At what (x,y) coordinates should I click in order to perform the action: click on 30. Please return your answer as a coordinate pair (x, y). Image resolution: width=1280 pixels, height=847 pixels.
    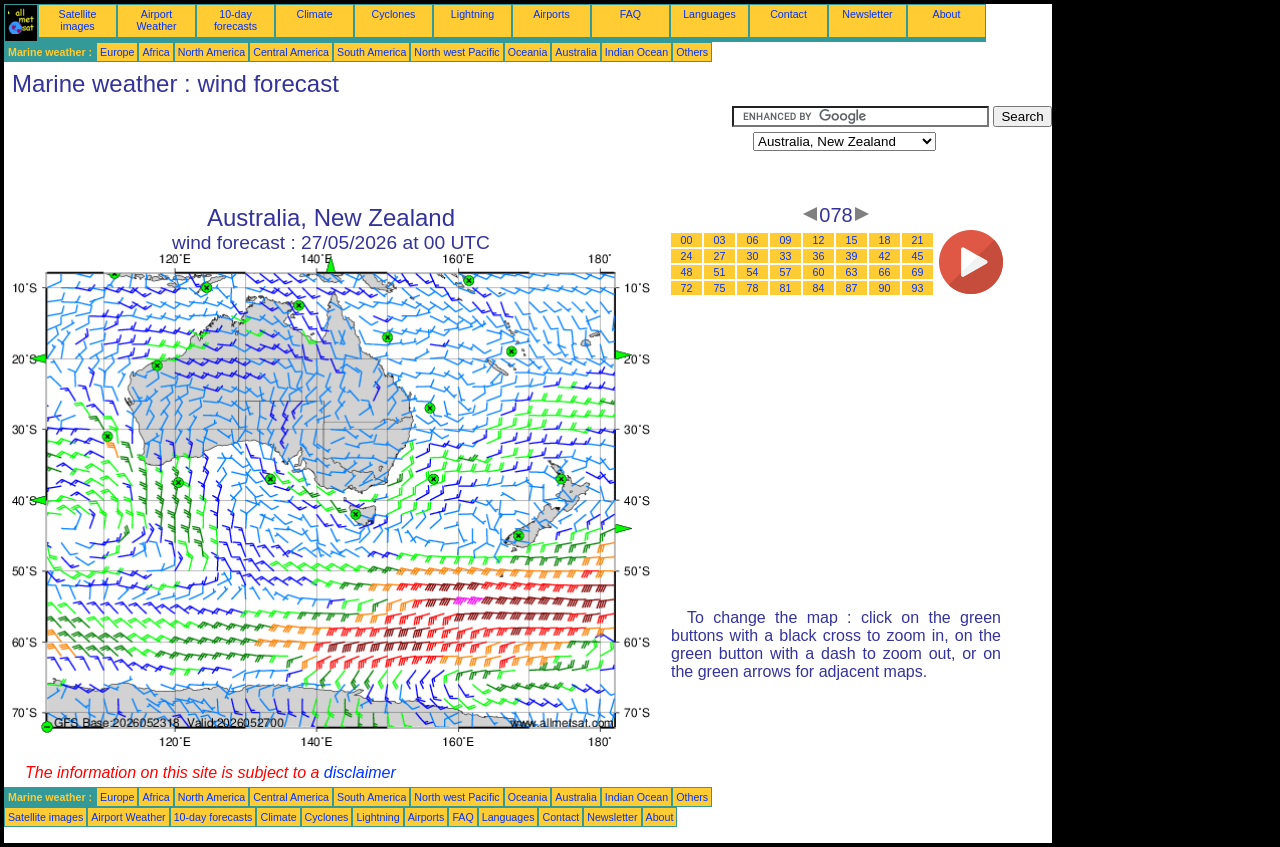
    Looking at the image, I should click on (753, 256).